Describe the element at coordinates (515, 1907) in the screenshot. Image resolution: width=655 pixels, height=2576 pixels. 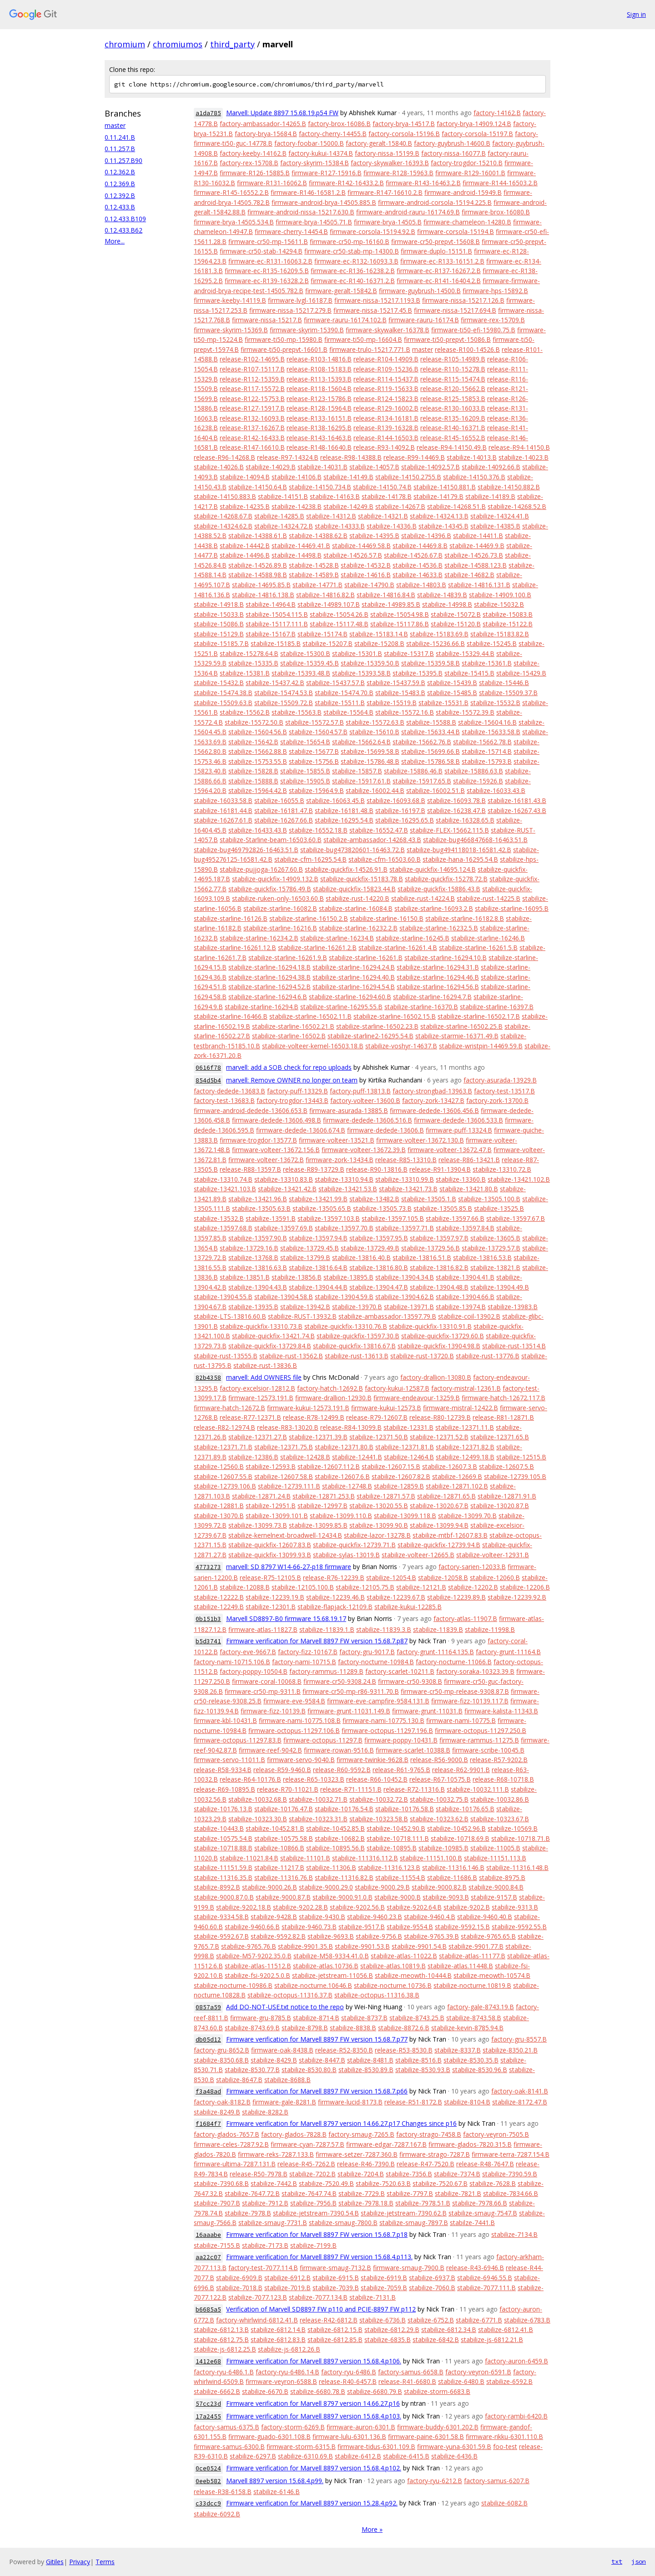
I see `stabilize-9313.B` at that location.